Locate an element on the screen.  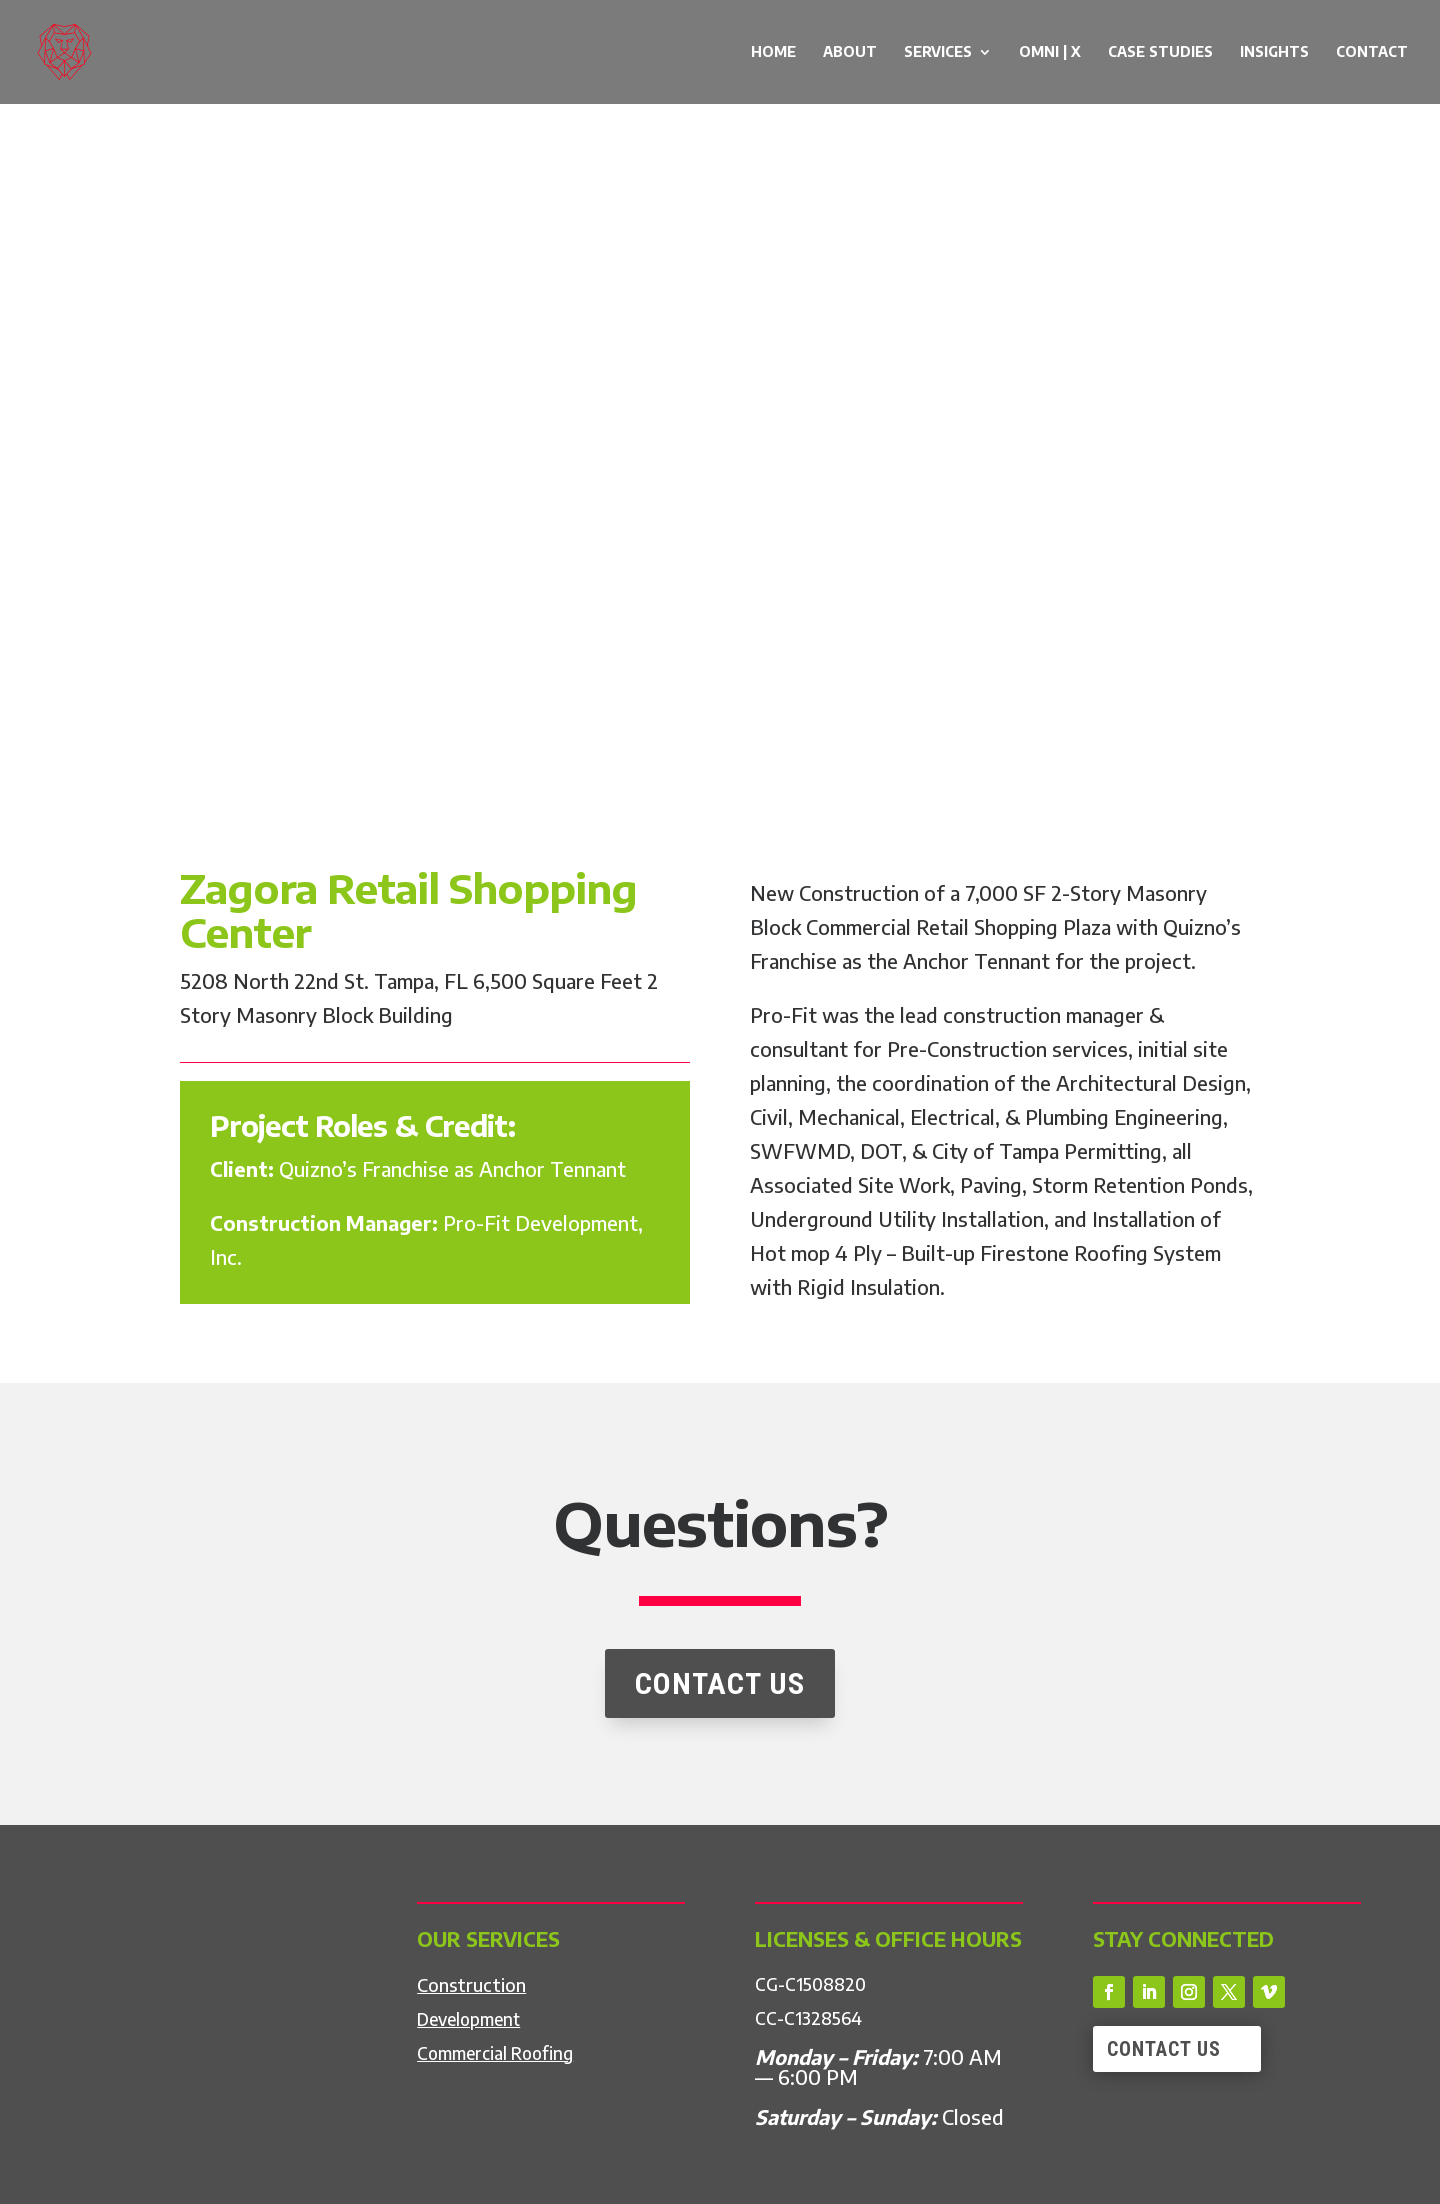
OMNI | X is located at coordinates (1050, 52).